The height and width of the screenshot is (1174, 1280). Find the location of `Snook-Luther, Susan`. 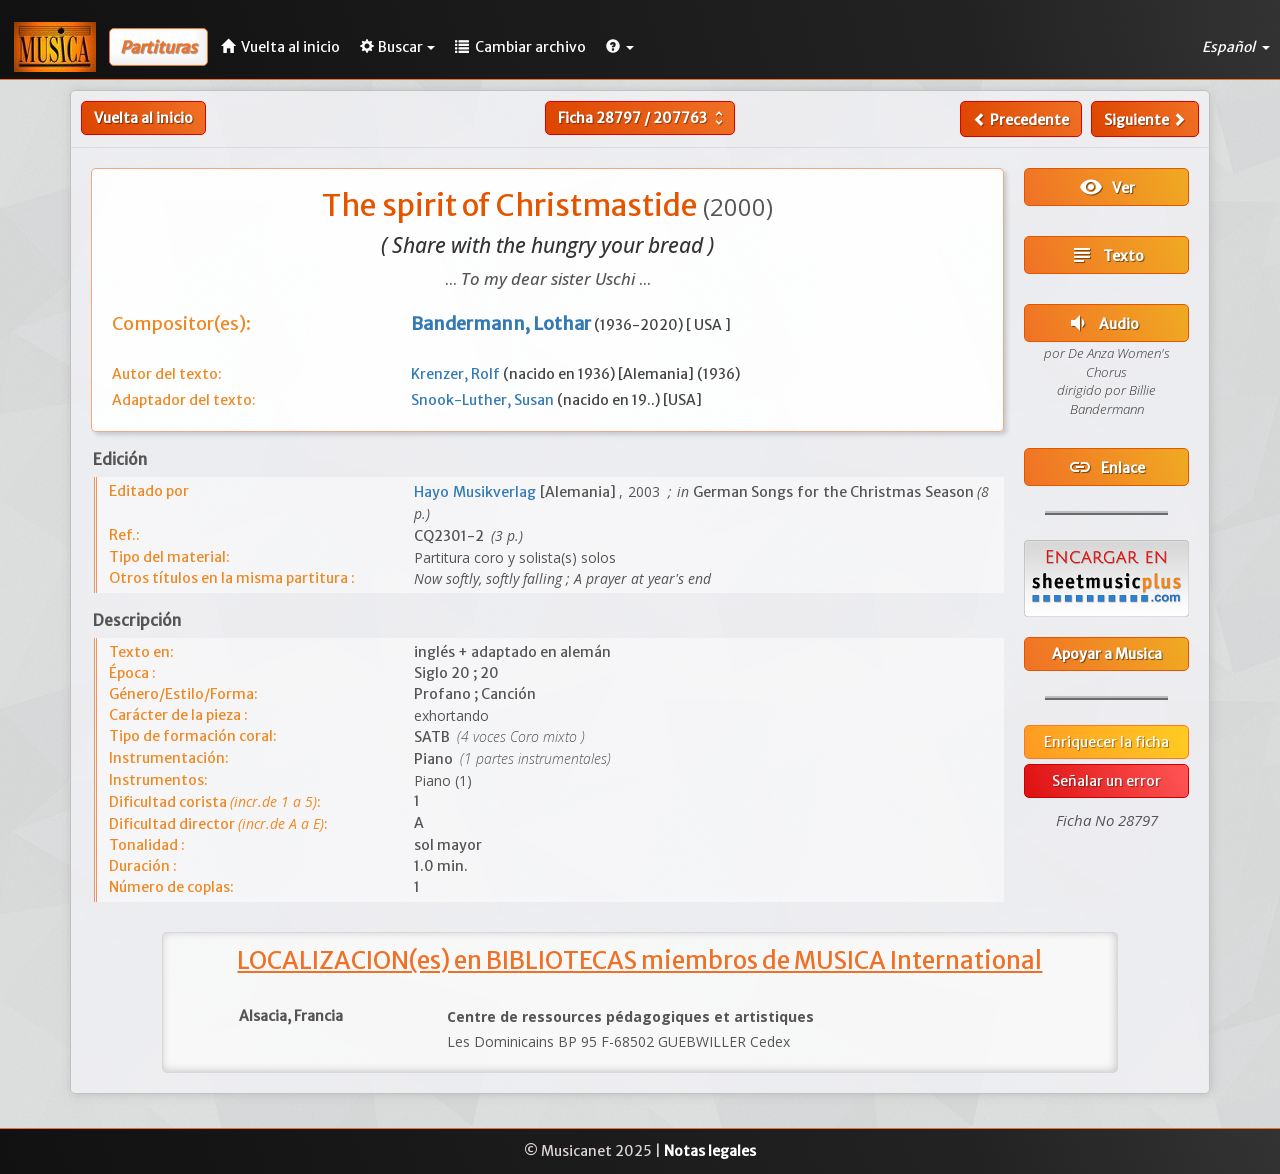

Snook-Luther, Susan is located at coordinates (484, 400).